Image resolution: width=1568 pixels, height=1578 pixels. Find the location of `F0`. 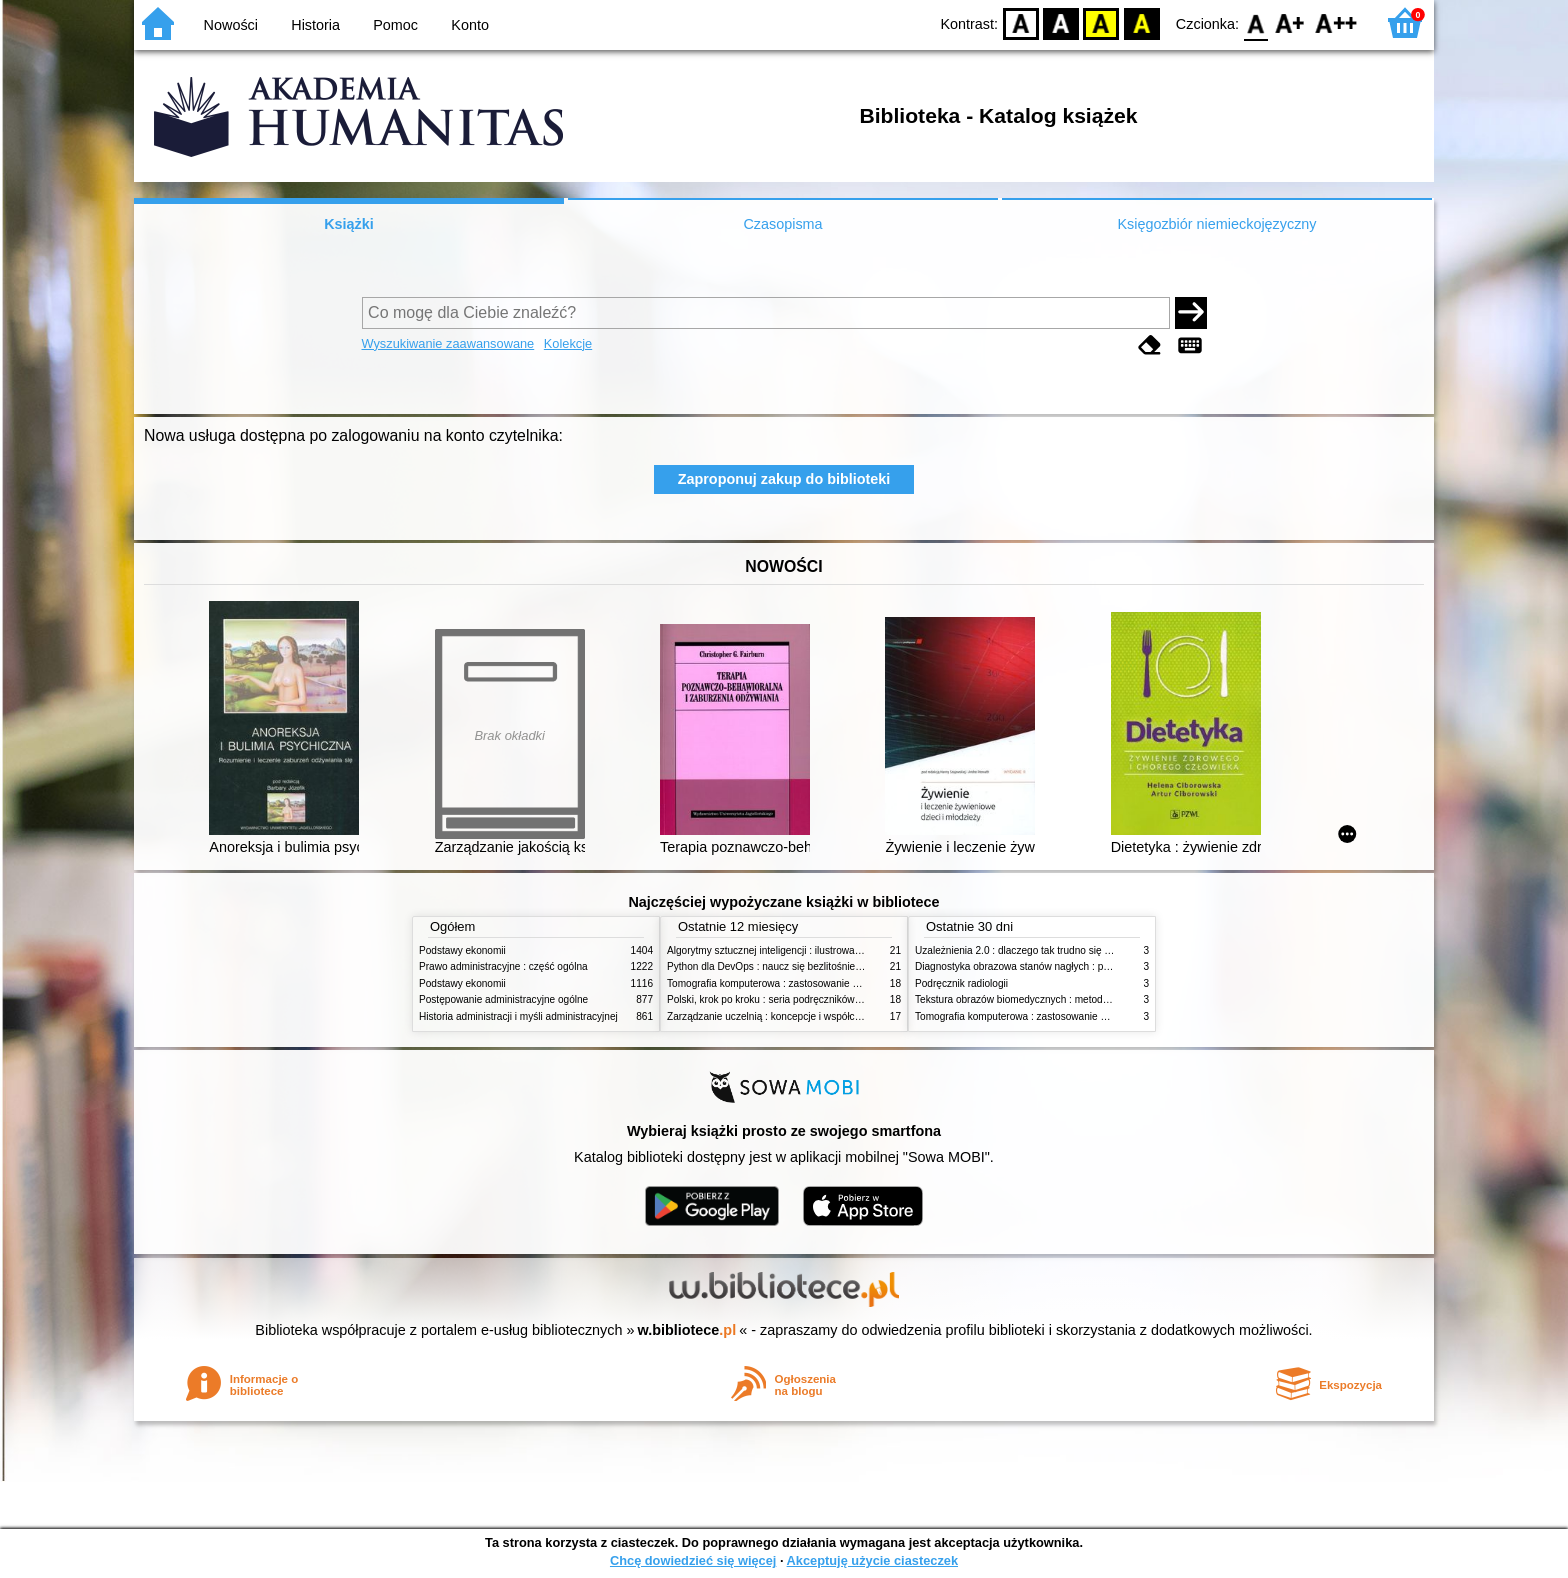

F0 is located at coordinates (1255, 22).